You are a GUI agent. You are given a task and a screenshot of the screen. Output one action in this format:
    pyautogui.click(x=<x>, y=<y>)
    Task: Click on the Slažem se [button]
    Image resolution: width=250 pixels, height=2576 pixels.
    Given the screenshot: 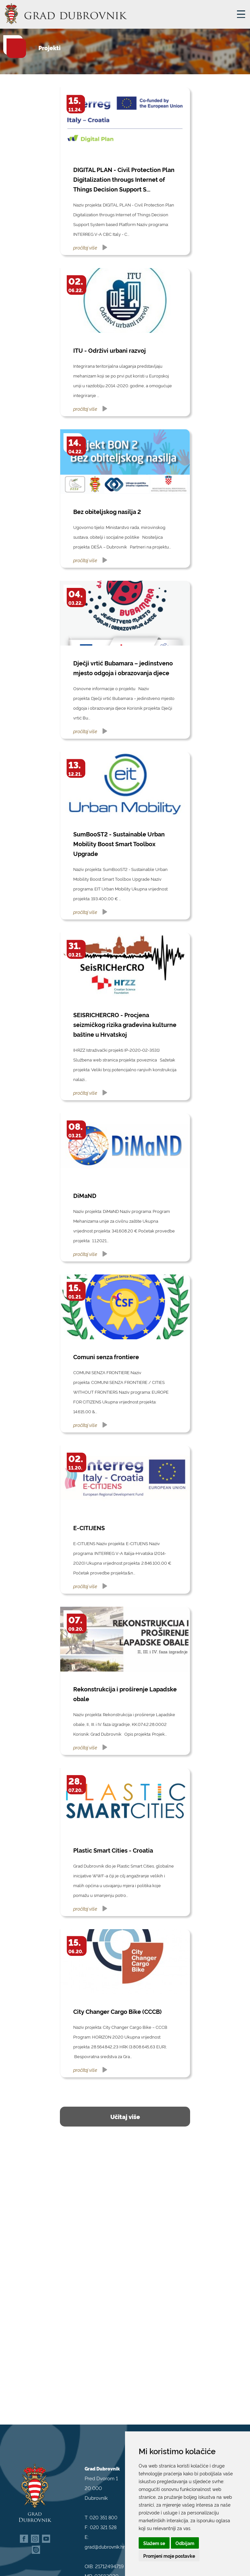 What is the action you would take?
    pyautogui.click(x=154, y=2543)
    